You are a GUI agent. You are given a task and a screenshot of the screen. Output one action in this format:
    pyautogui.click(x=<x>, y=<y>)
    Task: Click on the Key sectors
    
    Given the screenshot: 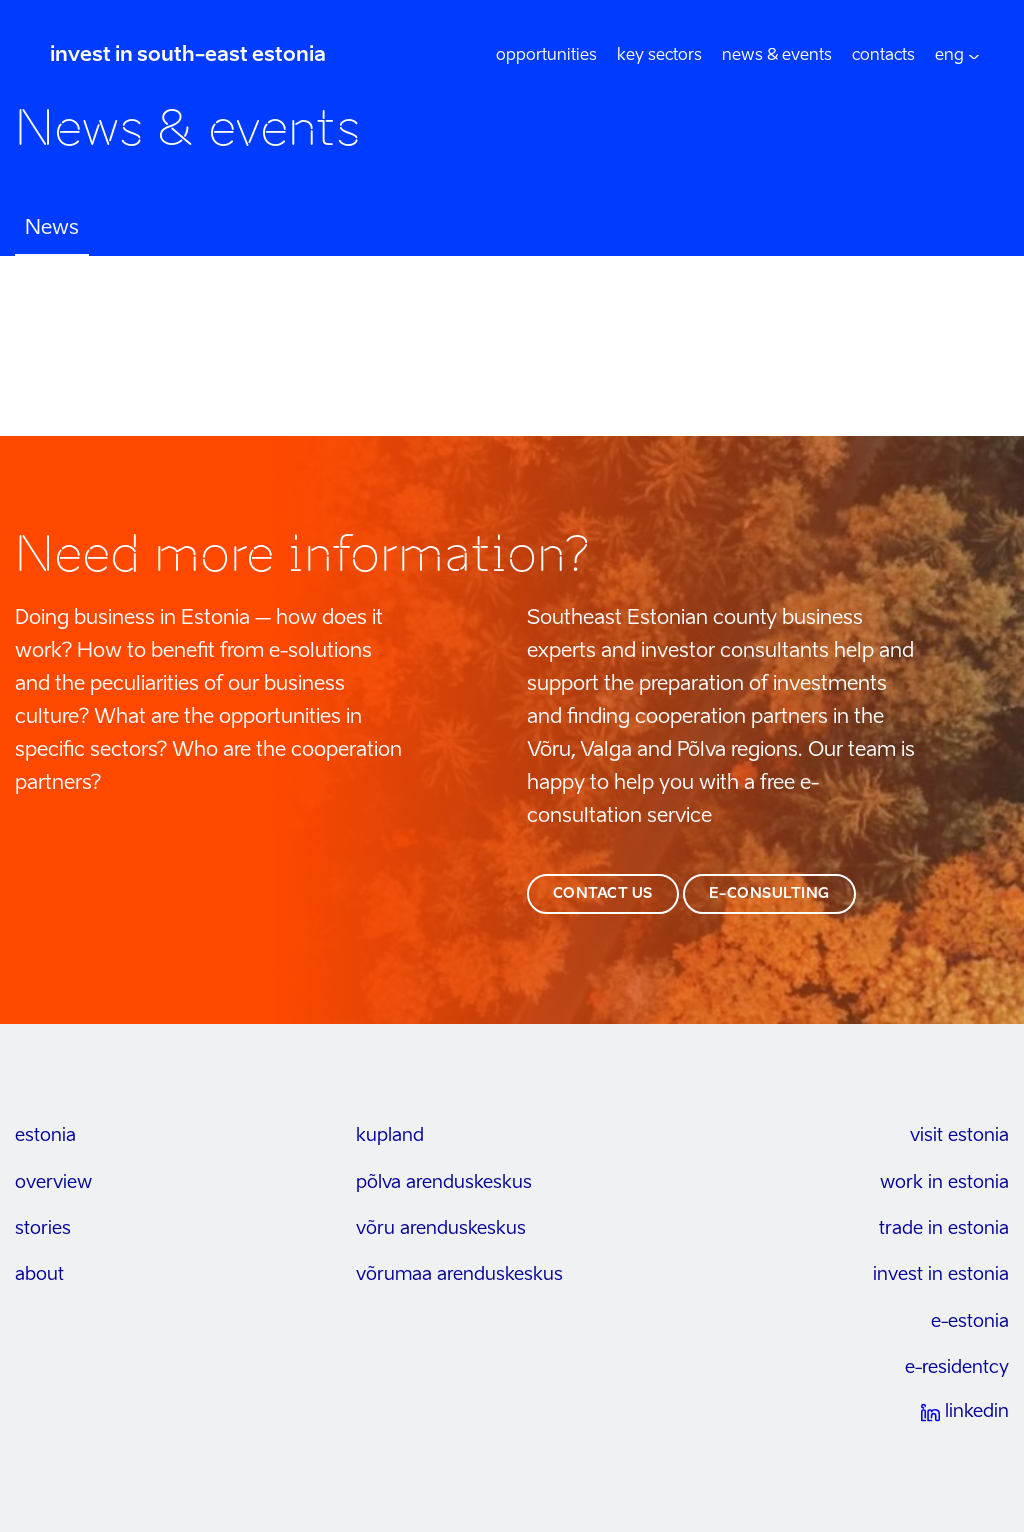 What is the action you would take?
    pyautogui.click(x=659, y=56)
    